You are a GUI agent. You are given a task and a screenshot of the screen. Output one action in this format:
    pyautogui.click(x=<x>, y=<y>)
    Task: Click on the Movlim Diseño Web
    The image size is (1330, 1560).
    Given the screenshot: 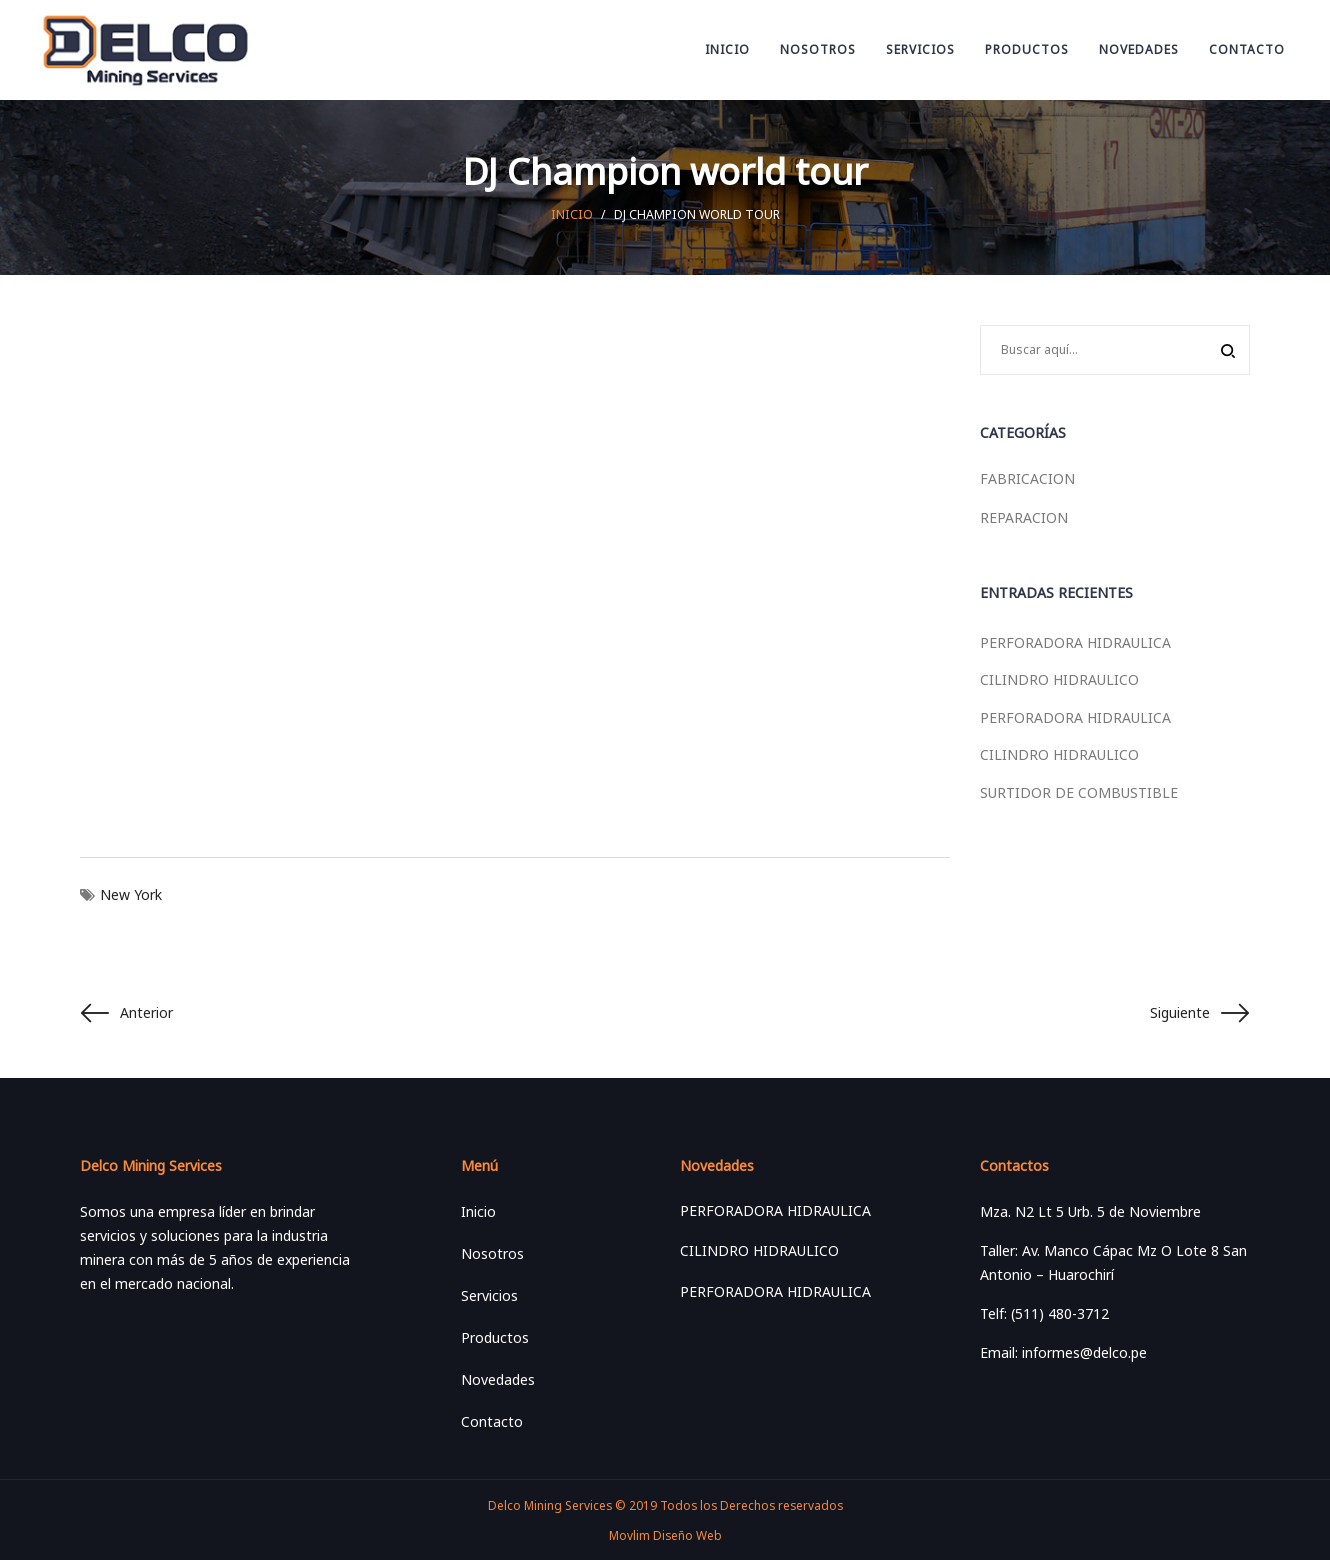 What is the action you would take?
    pyautogui.click(x=665, y=1535)
    